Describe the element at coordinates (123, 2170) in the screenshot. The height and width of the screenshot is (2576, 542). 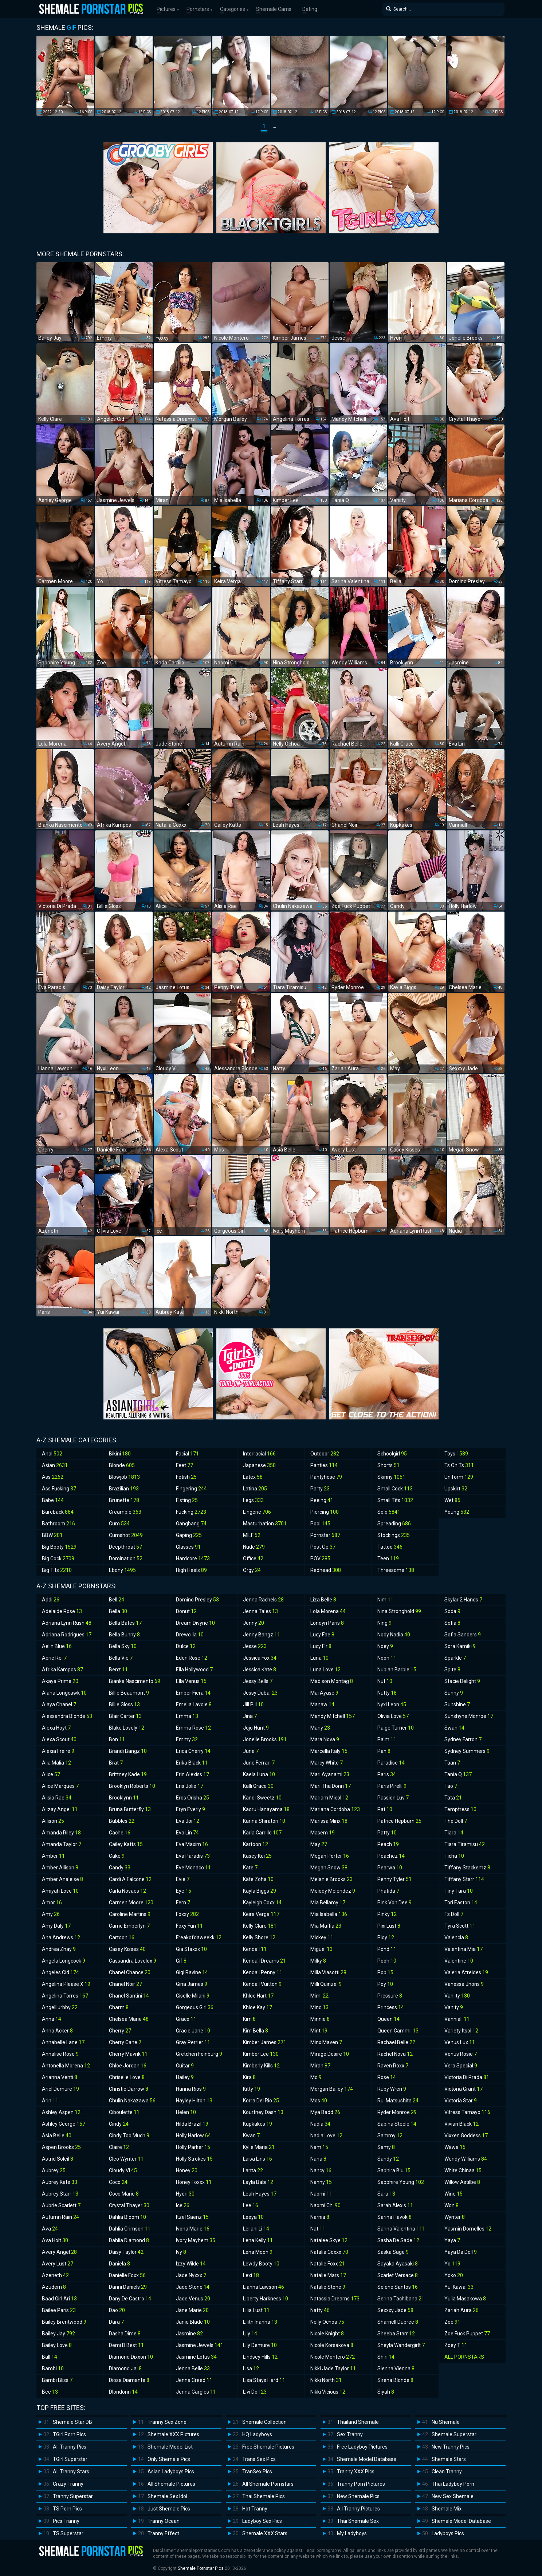
I see `Cloudy Vi` at that location.